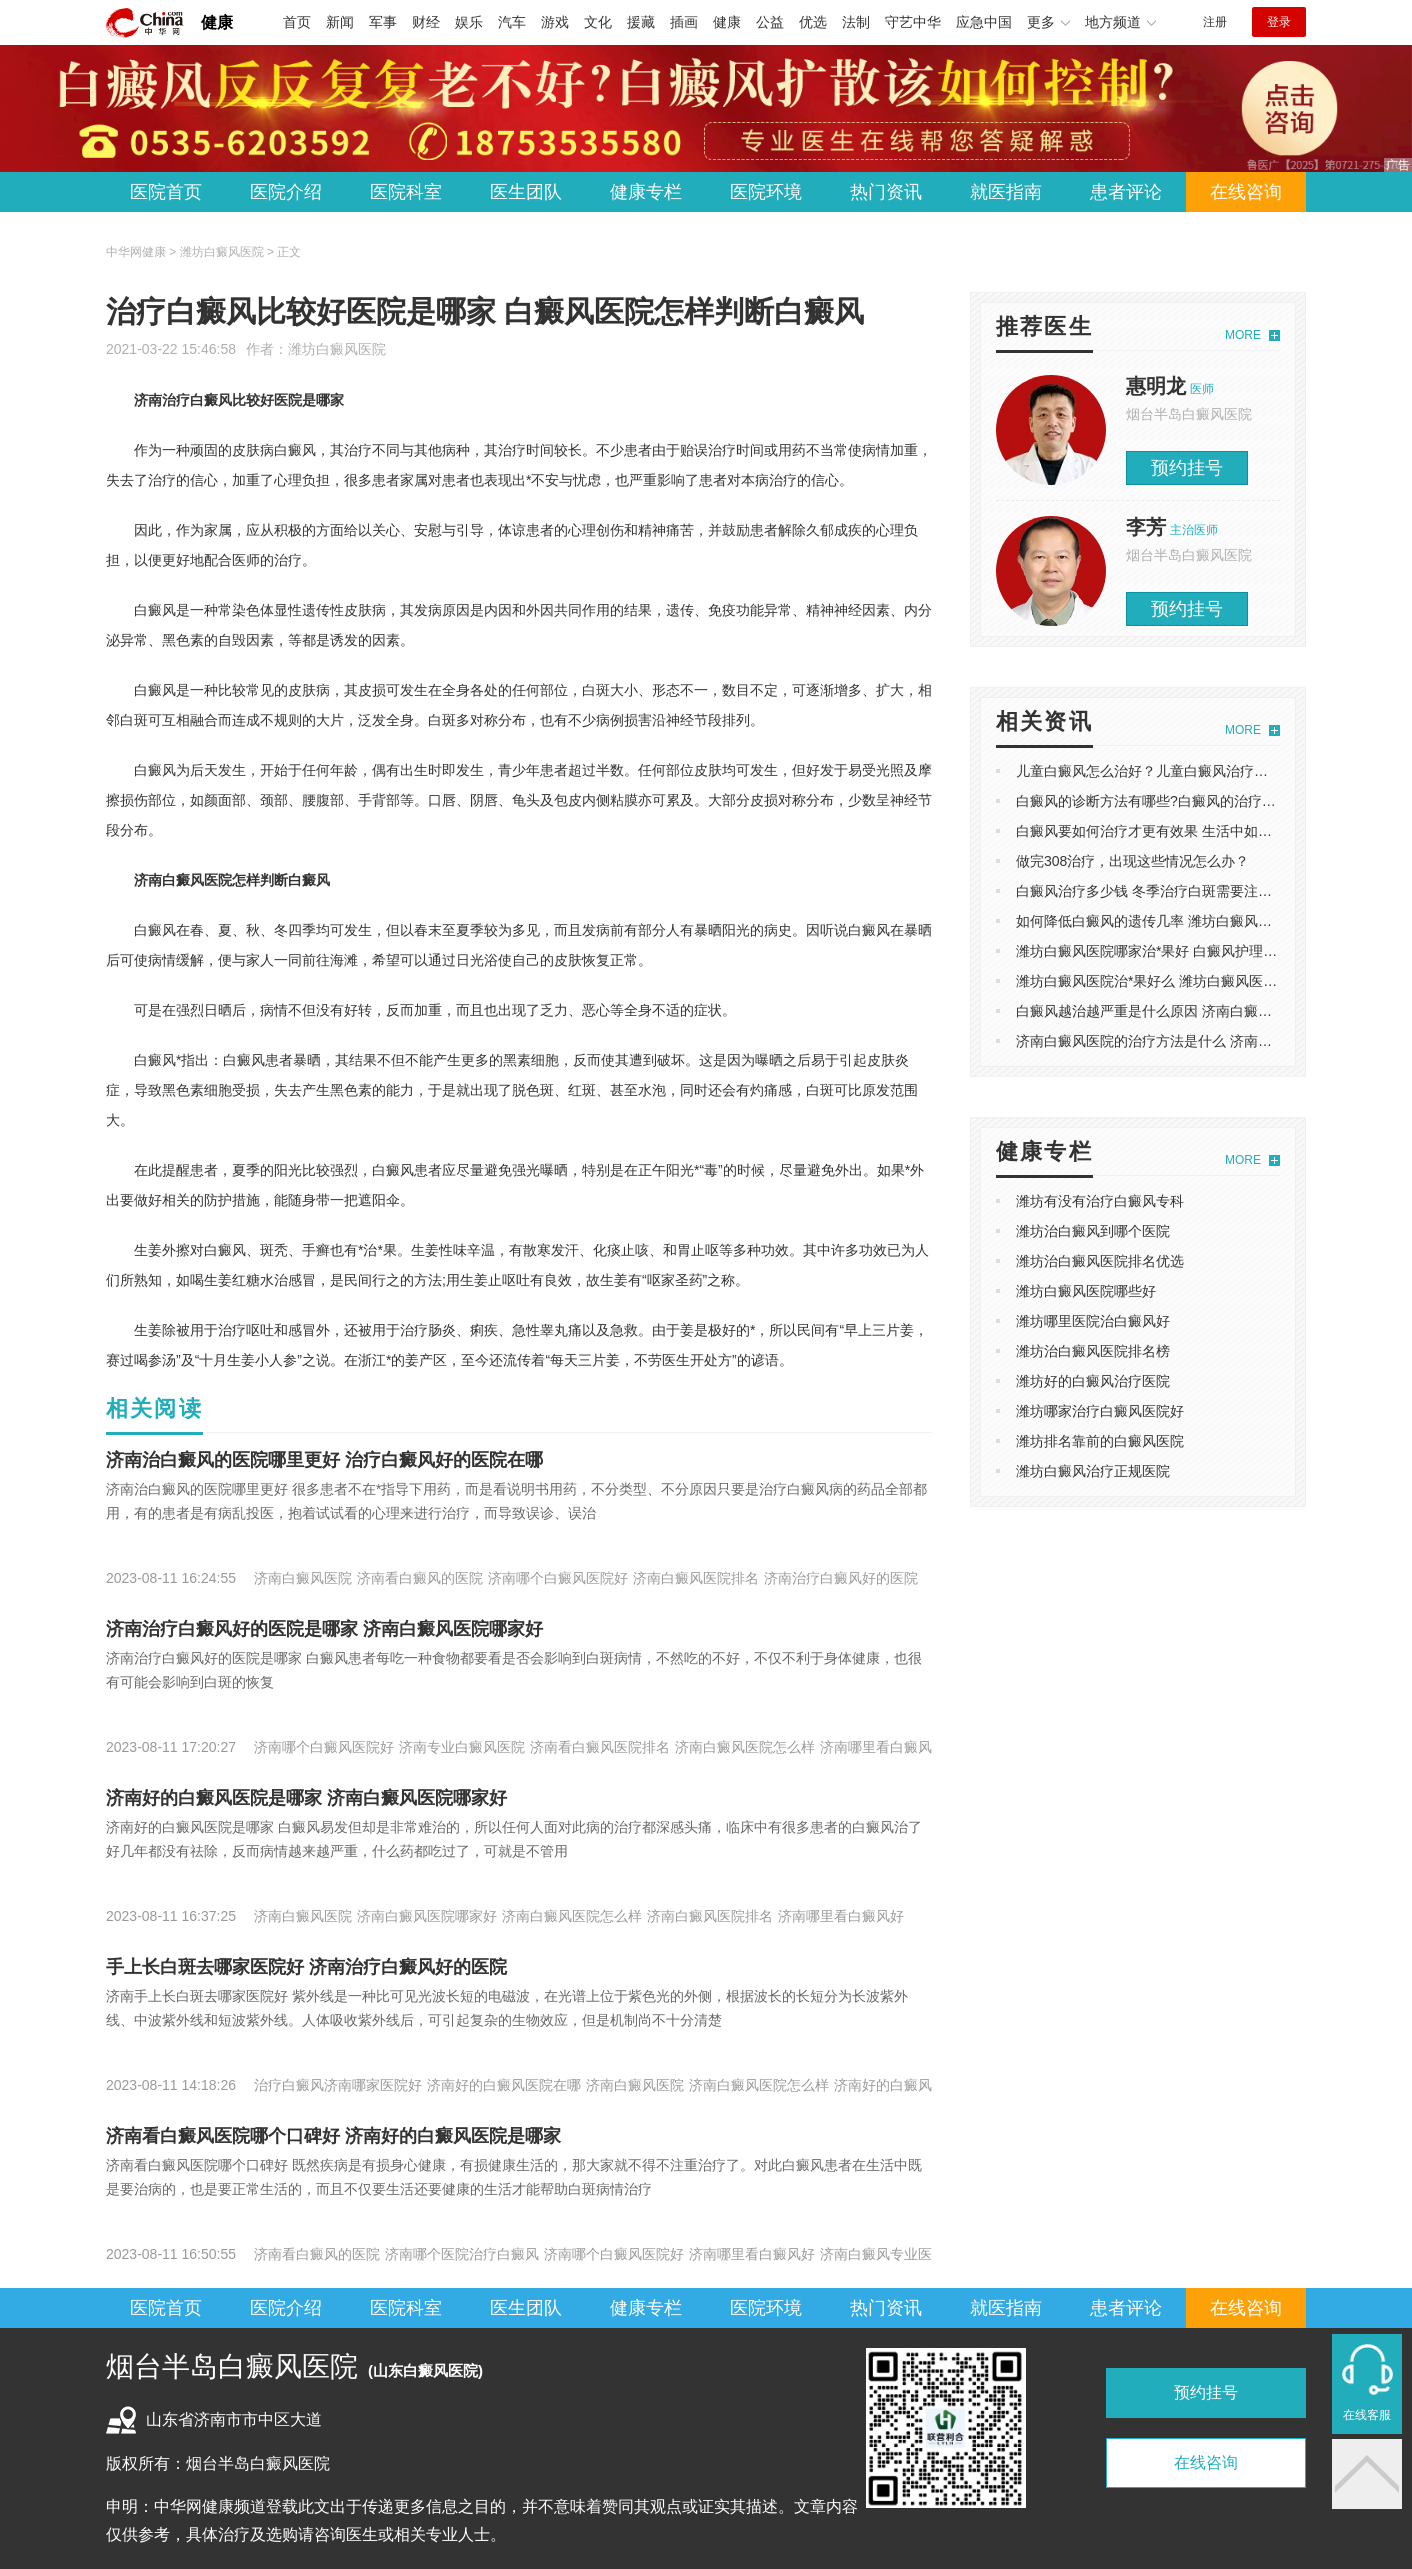 The image size is (1412, 2569). What do you see at coordinates (913, 22) in the screenshot?
I see `守艺中华` at bounding box center [913, 22].